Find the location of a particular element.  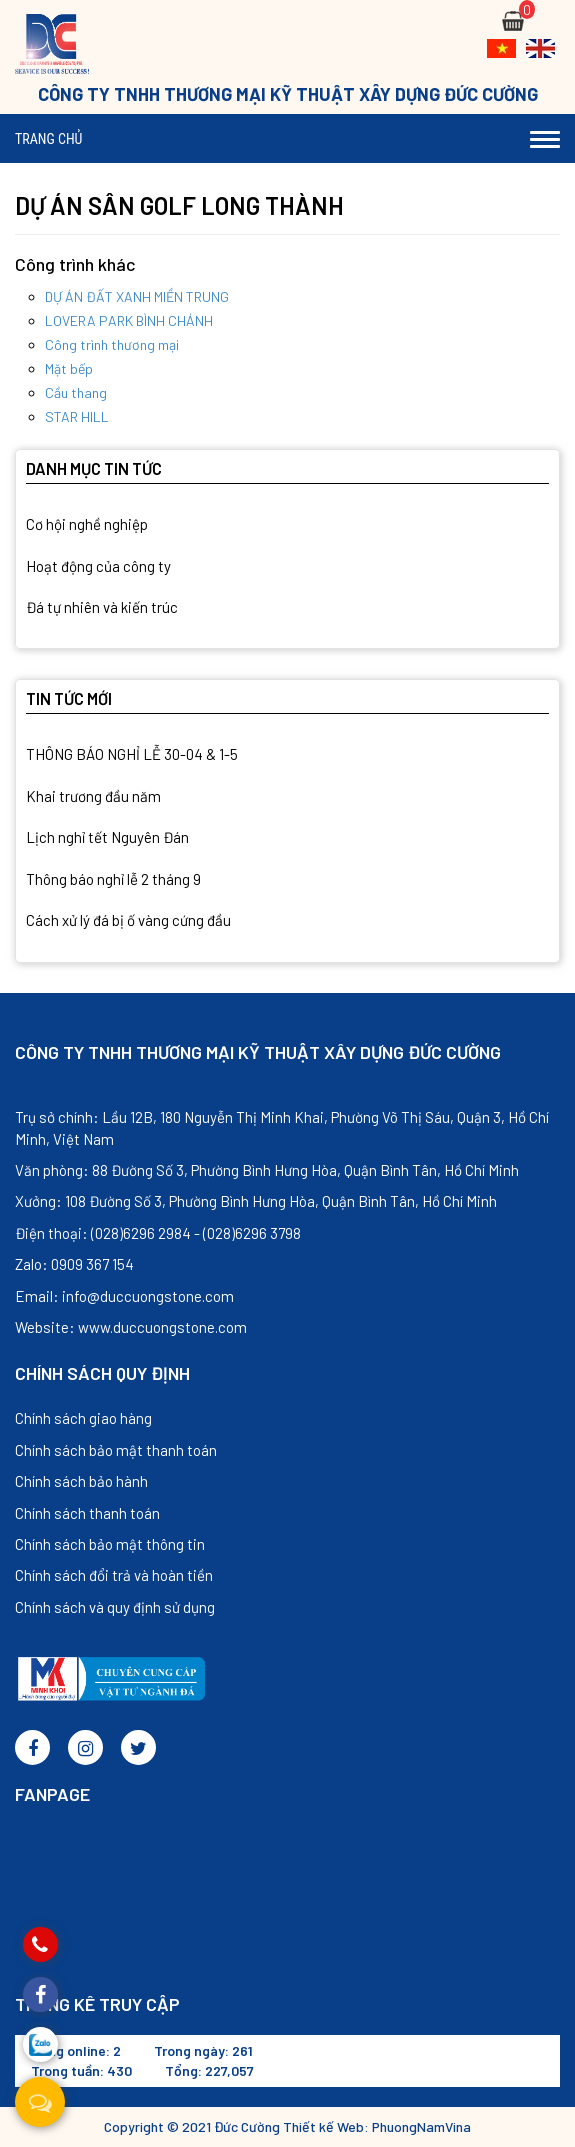

Website: www.duccuongstone.com is located at coordinates (131, 1327).